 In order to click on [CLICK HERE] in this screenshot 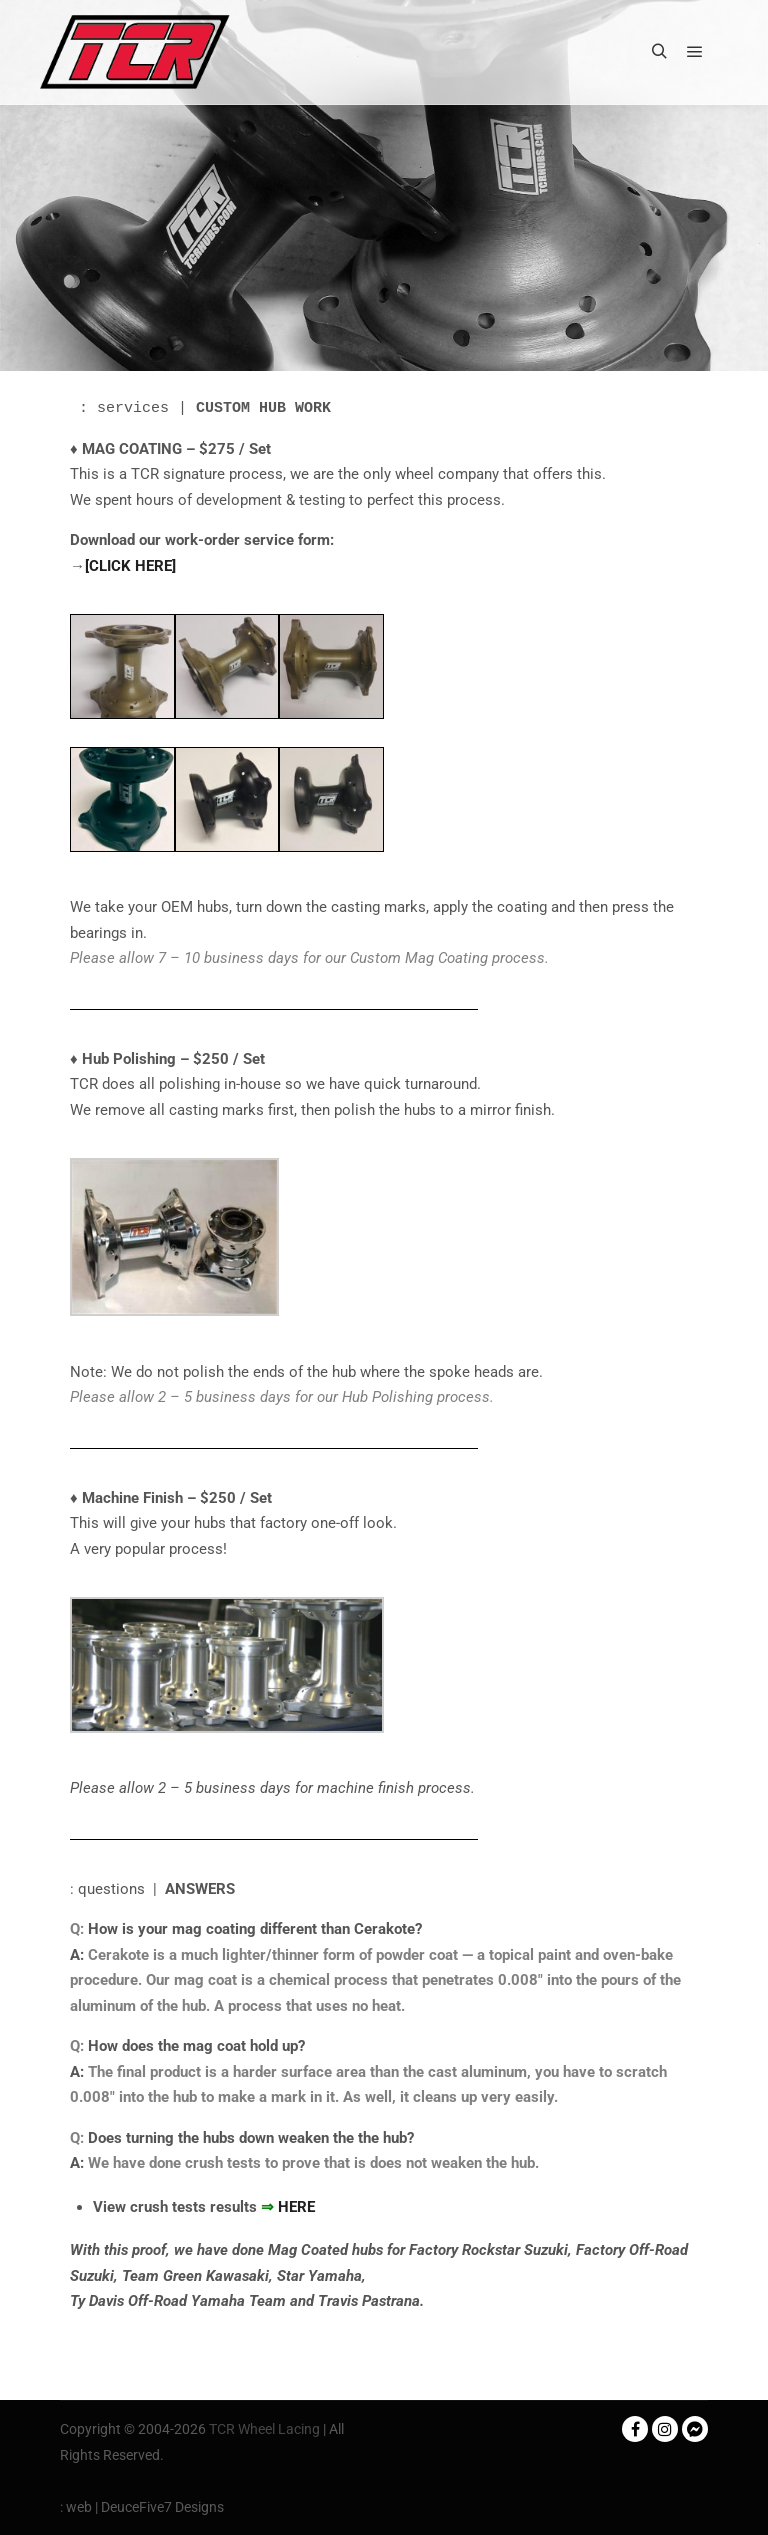, I will do `click(130, 566)`.